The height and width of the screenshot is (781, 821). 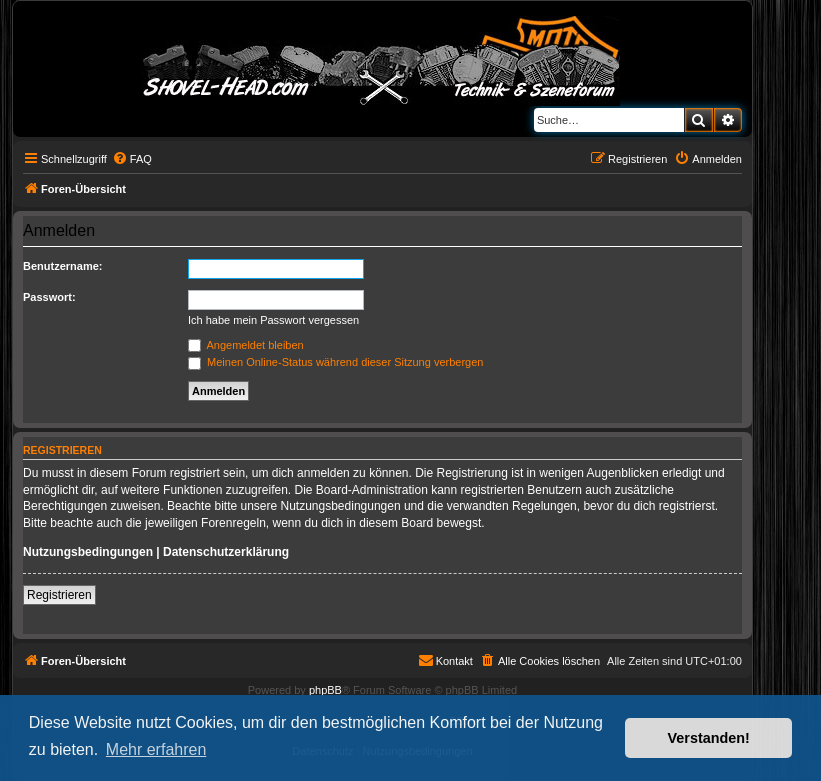 I want to click on Mehr erfahren [button], so click(x=156, y=749).